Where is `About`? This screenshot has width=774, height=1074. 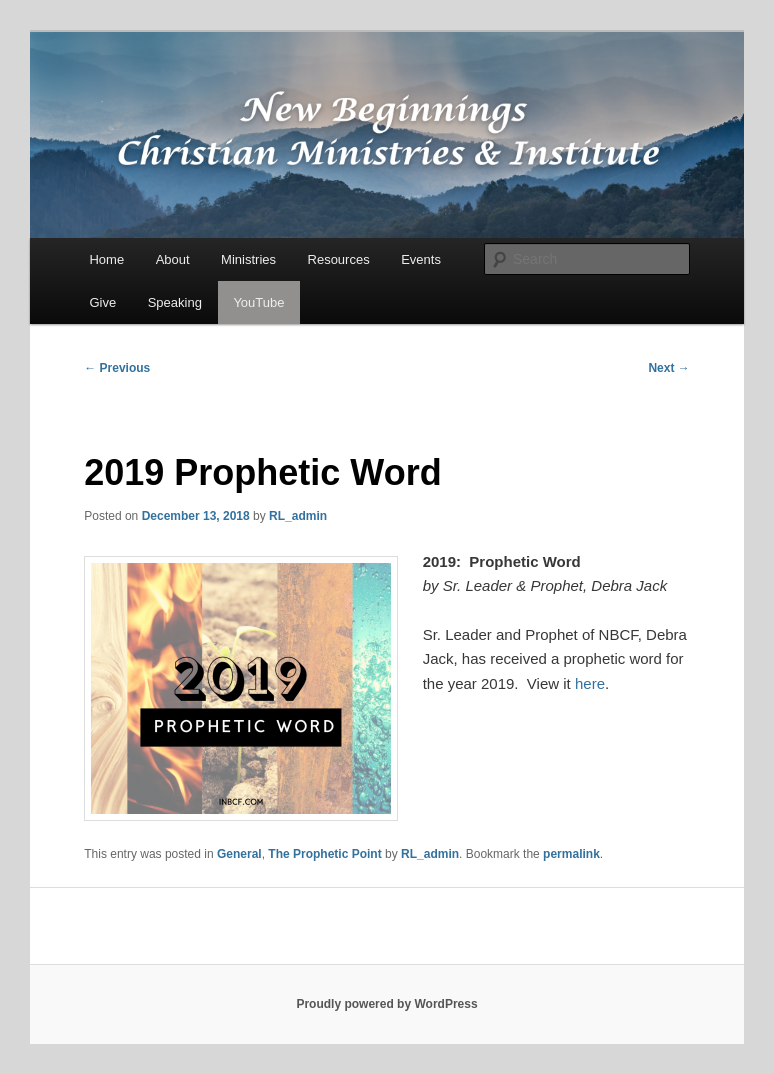 About is located at coordinates (173, 259).